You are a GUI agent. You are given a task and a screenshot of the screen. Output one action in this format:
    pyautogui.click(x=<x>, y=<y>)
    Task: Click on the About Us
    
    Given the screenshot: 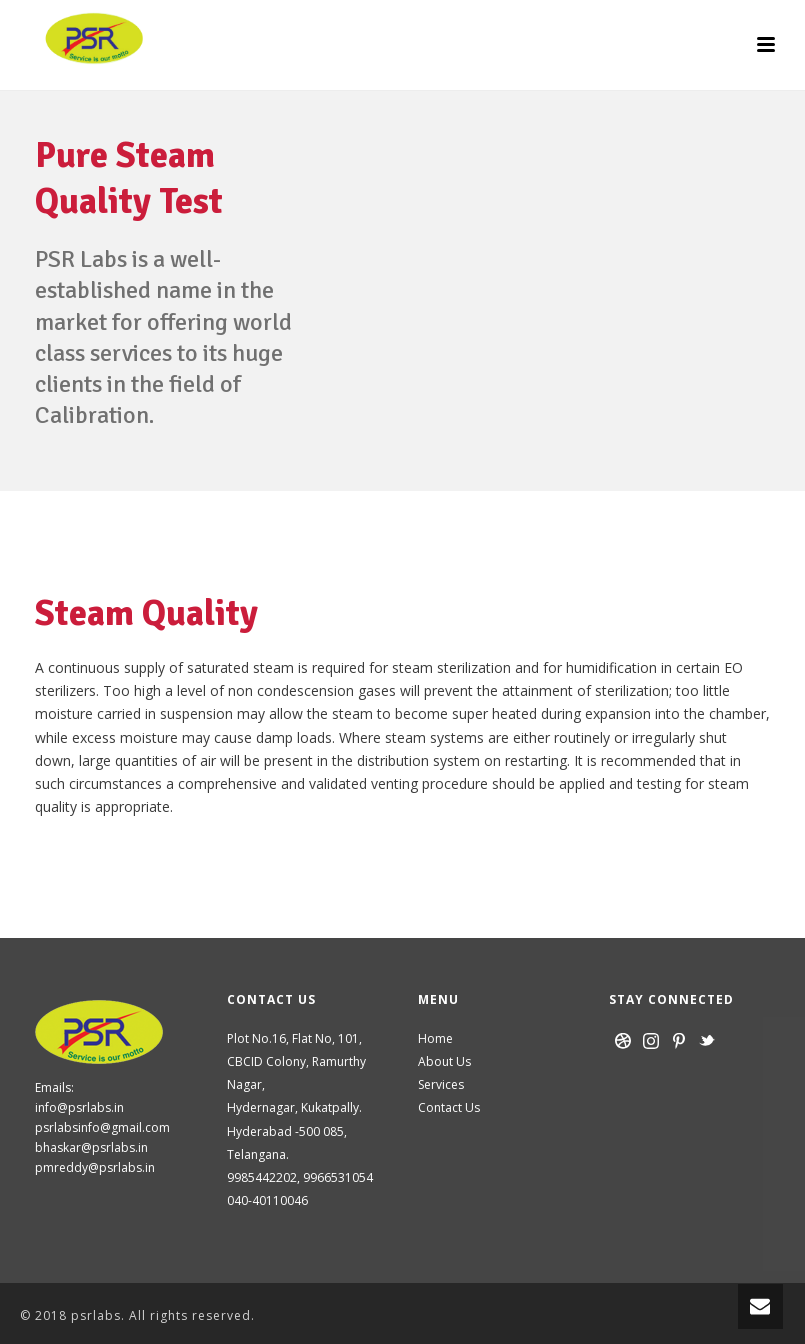 What is the action you would take?
    pyautogui.click(x=444, y=1061)
    